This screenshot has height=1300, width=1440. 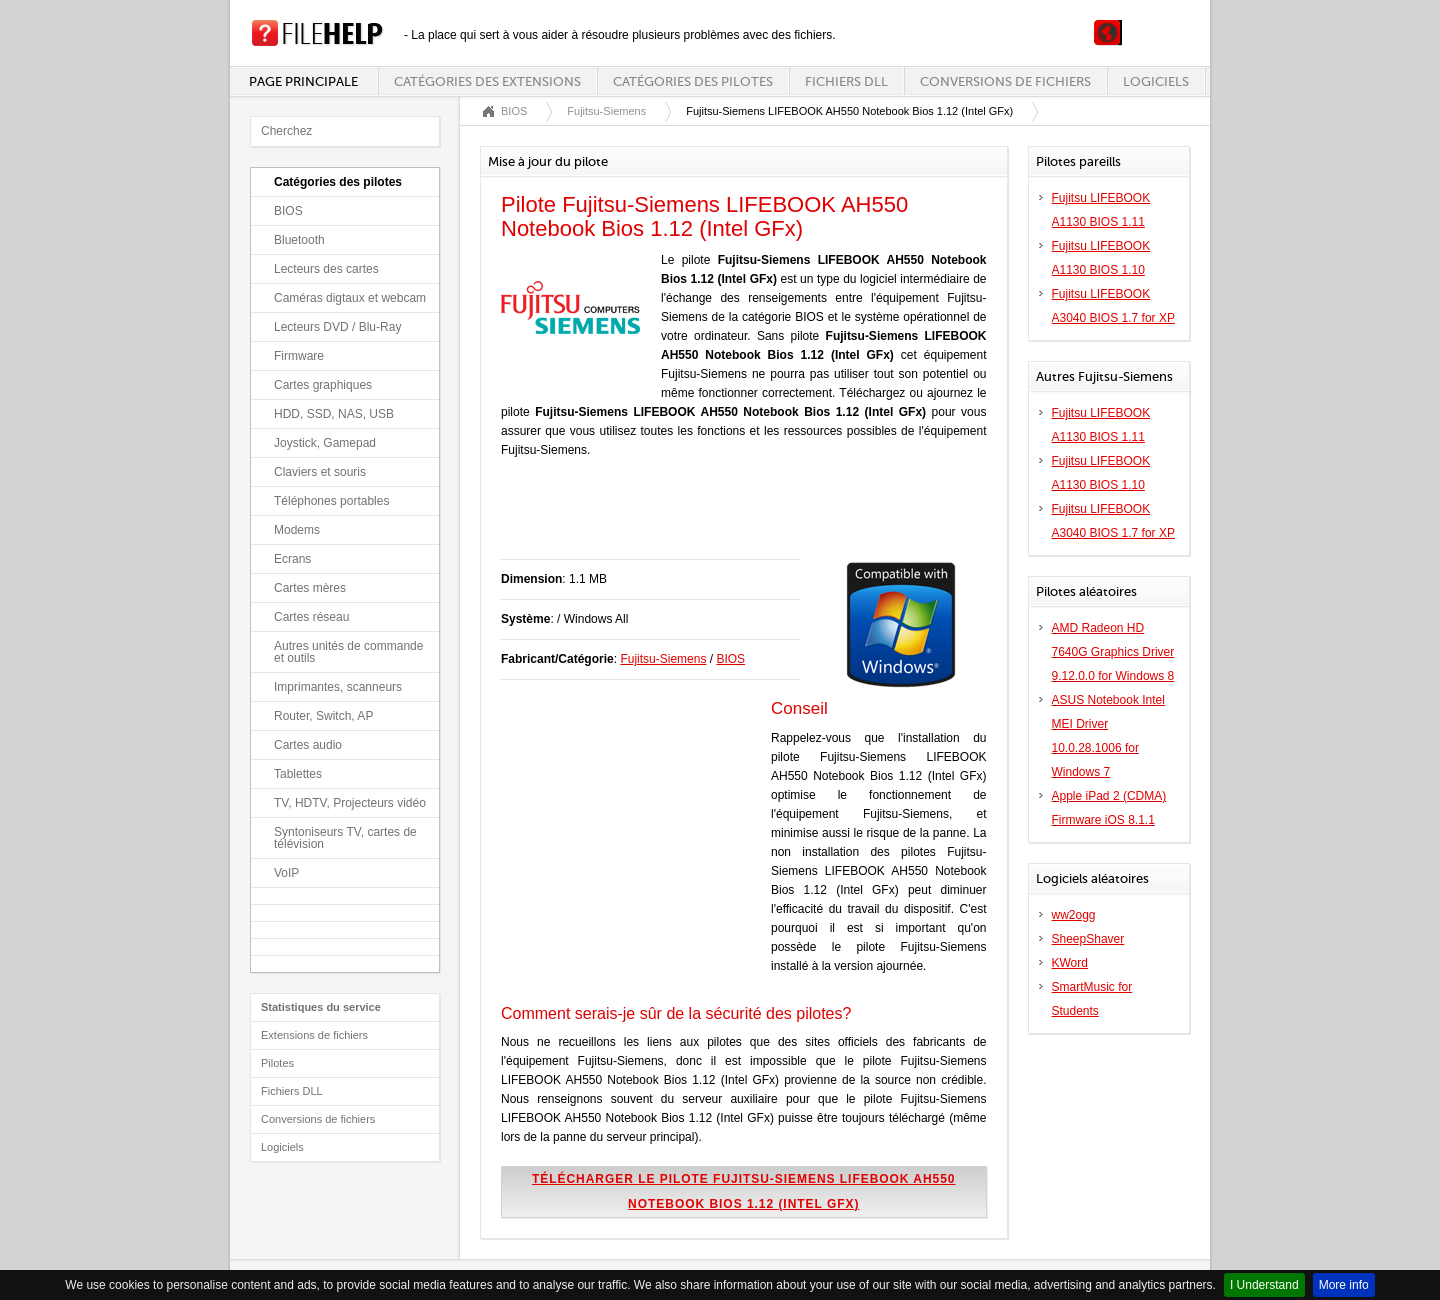 I want to click on SheepShaver, so click(x=1088, y=939).